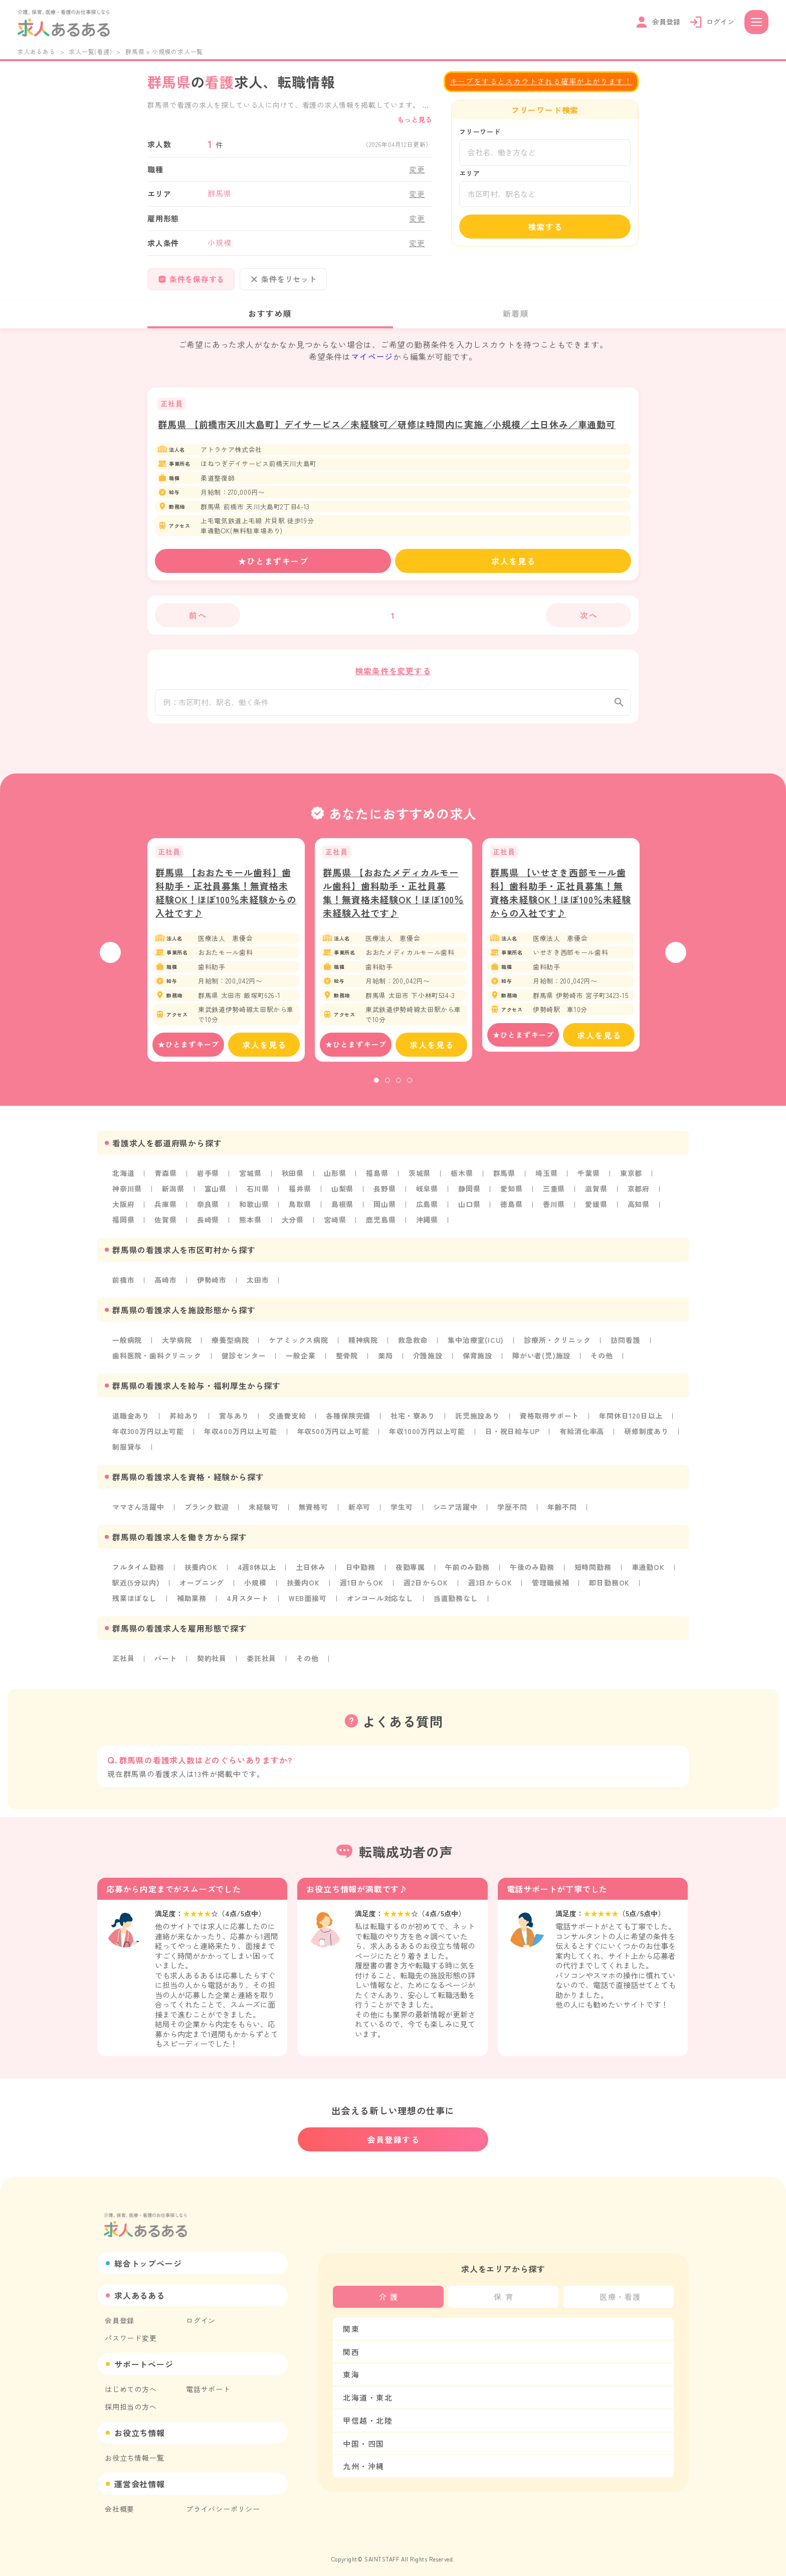  Describe the element at coordinates (427, 1198) in the screenshot. I see `岐阜県` at that location.